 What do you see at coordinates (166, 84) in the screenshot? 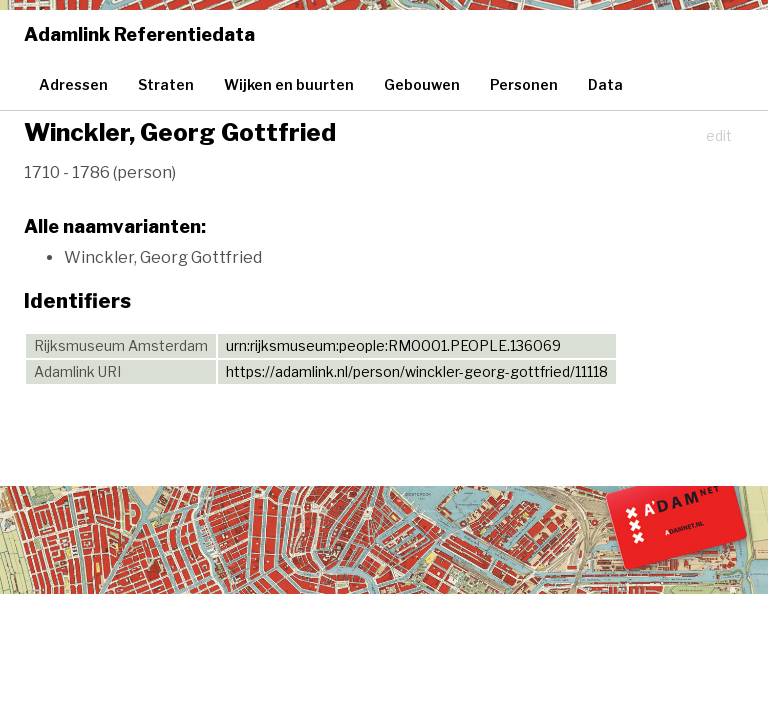
I see `Straten` at bounding box center [166, 84].